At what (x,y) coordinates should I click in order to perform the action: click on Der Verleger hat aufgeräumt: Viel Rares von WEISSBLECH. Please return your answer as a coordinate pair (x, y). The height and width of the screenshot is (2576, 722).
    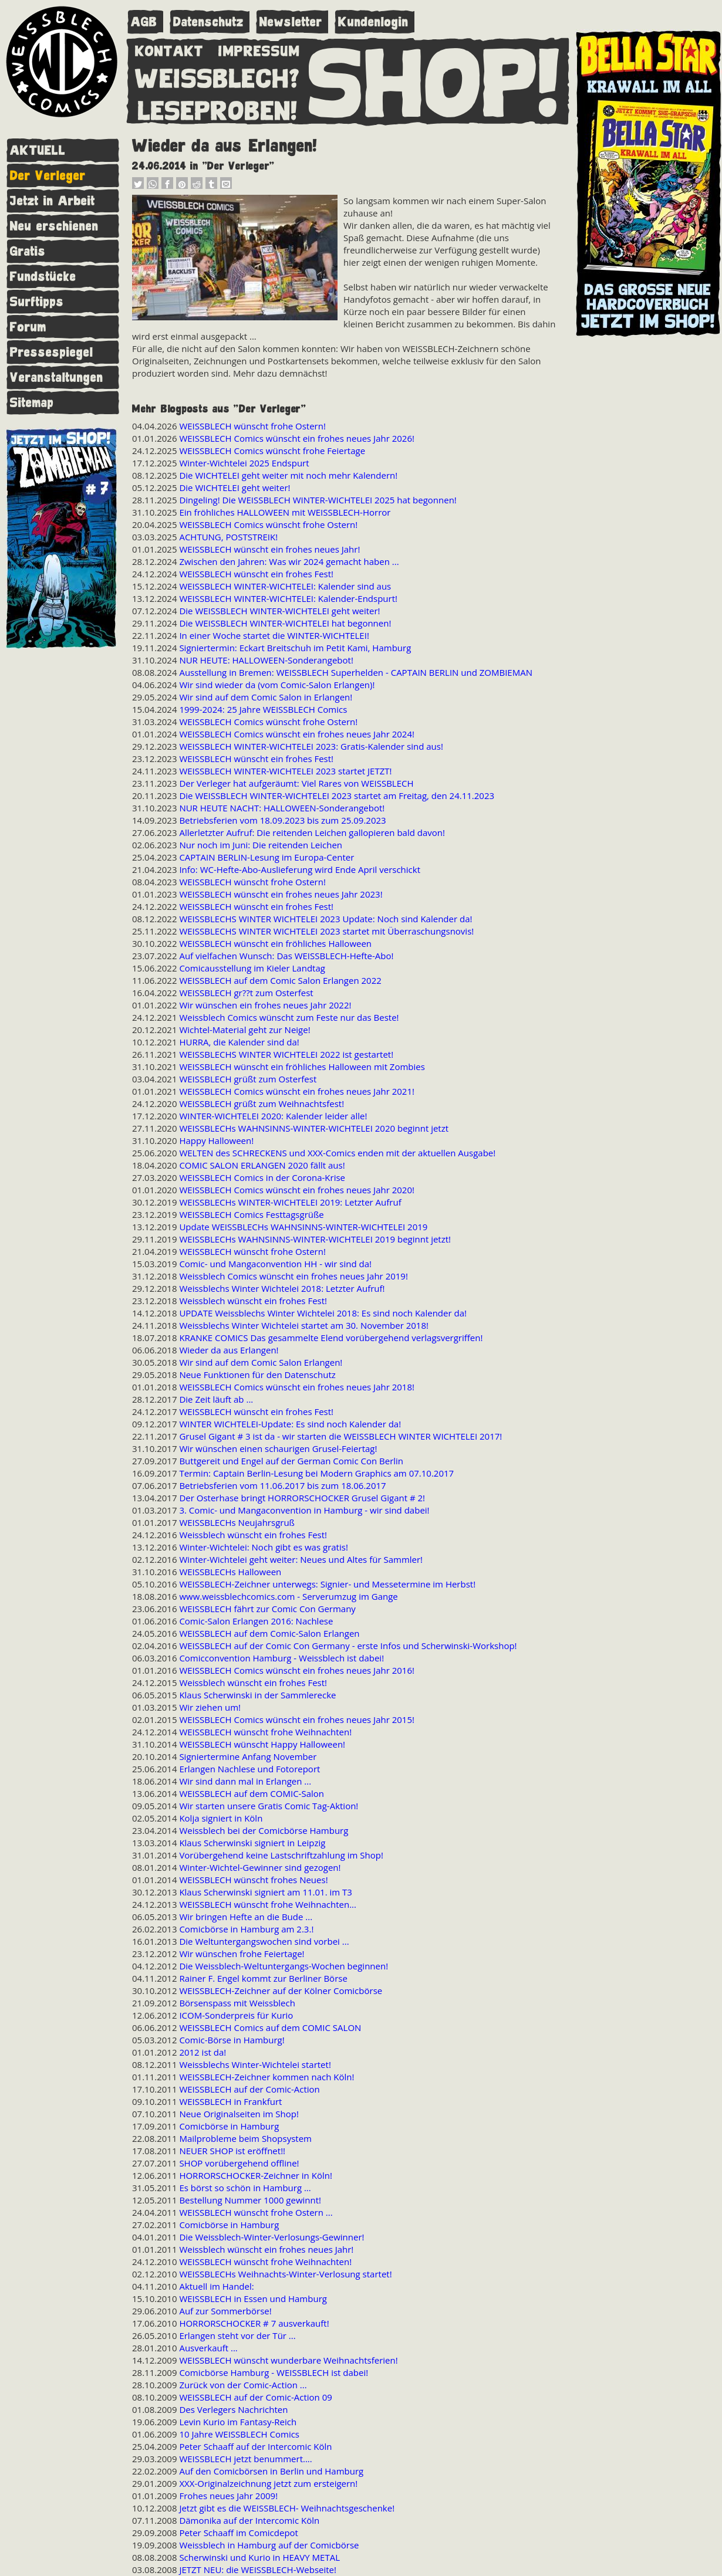
    Looking at the image, I should click on (296, 783).